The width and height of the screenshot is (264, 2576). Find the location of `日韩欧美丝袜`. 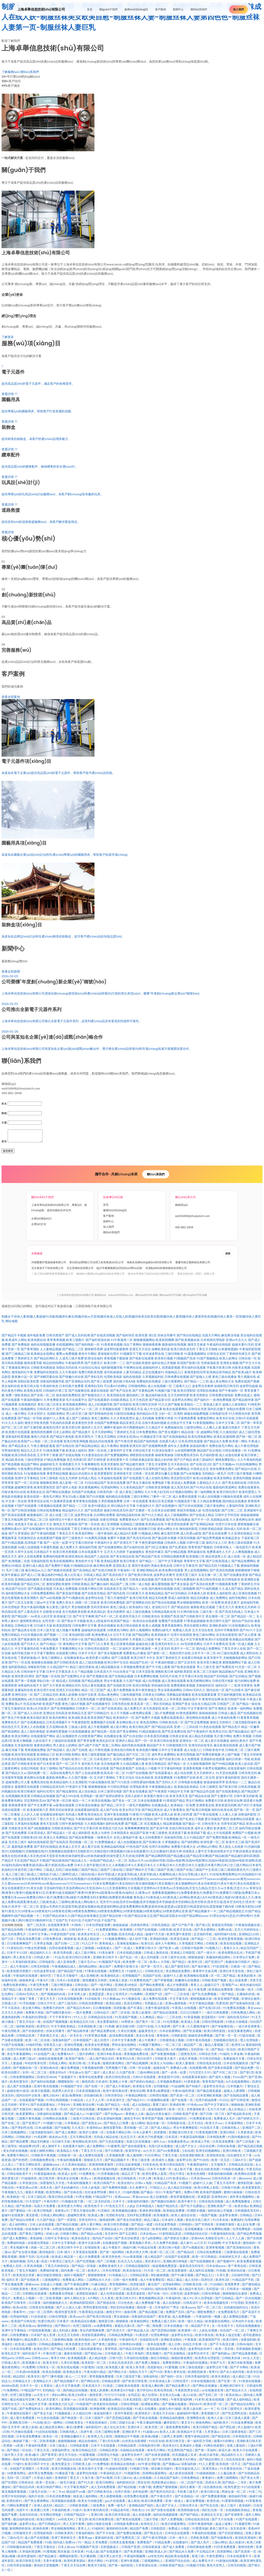

日韩欧美丝袜 is located at coordinates (231, 2360).